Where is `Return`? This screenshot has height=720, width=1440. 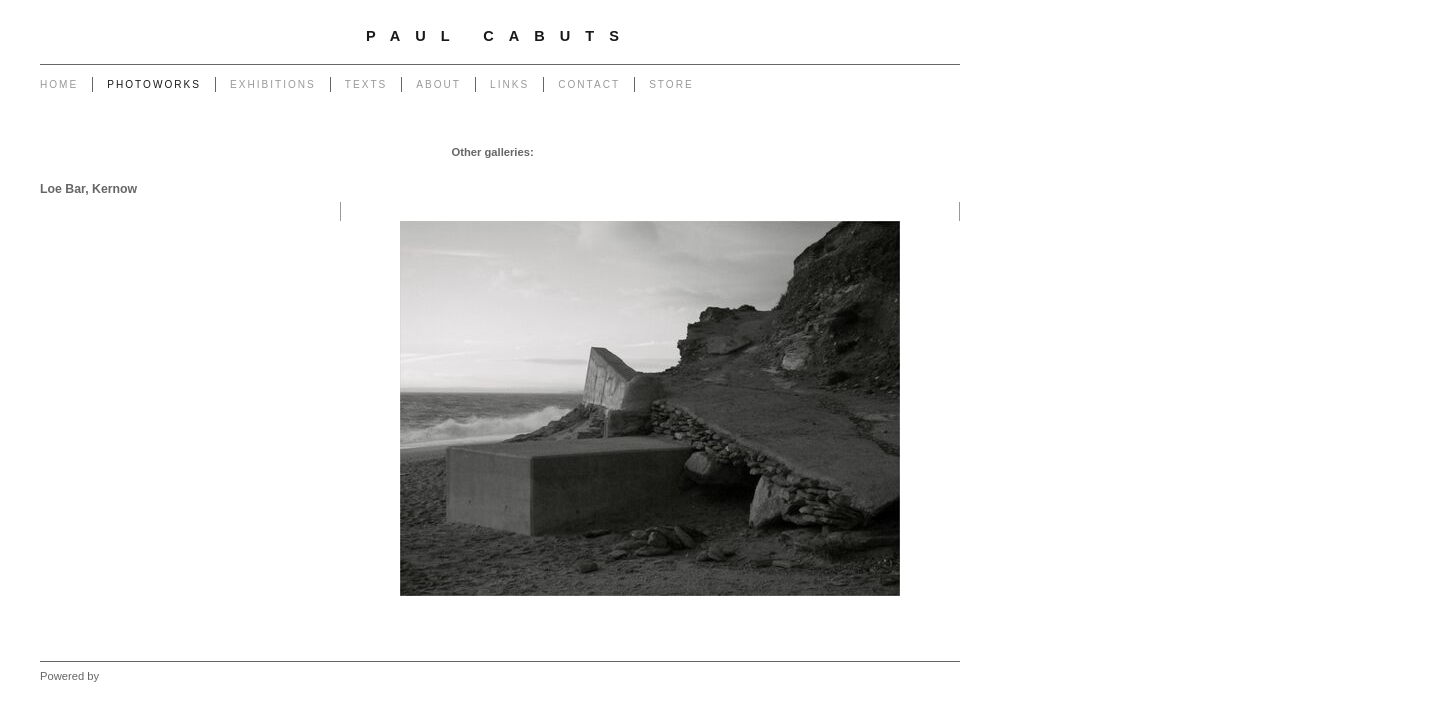 Return is located at coordinates (582, 172).